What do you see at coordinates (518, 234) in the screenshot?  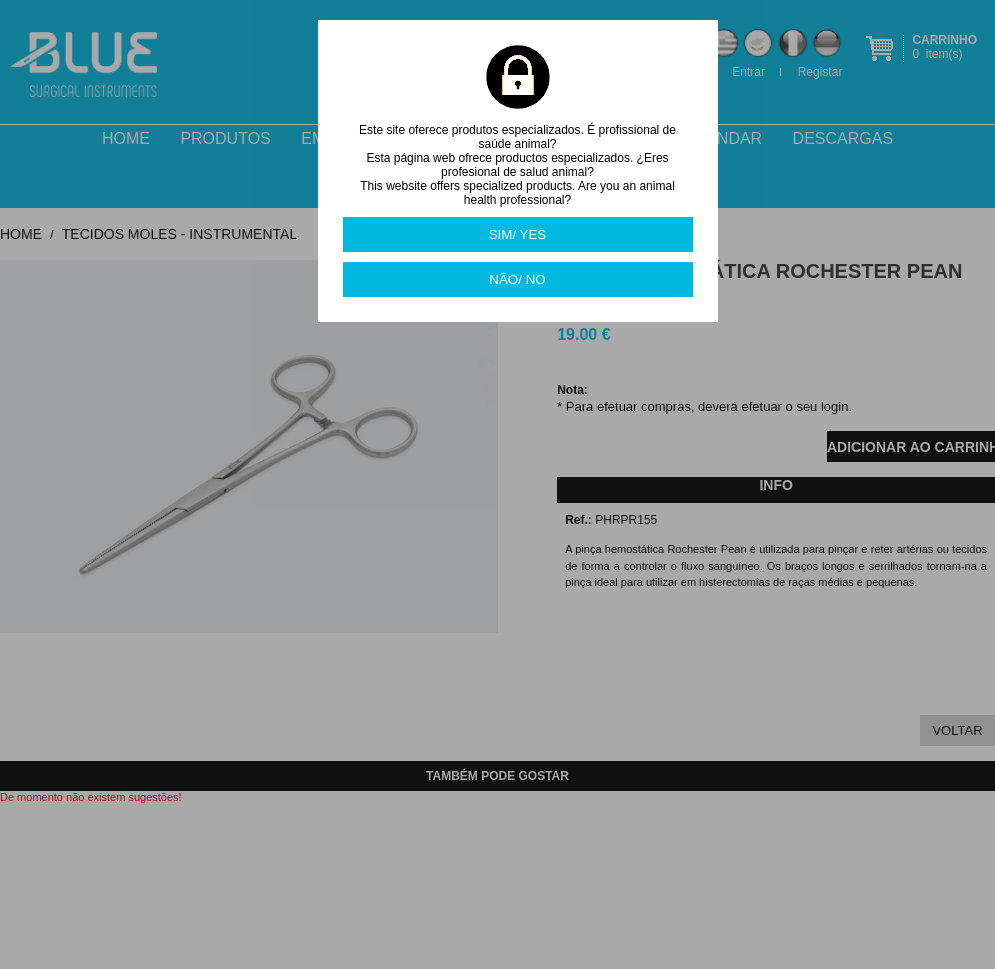 I see `SIM/ YES` at bounding box center [518, 234].